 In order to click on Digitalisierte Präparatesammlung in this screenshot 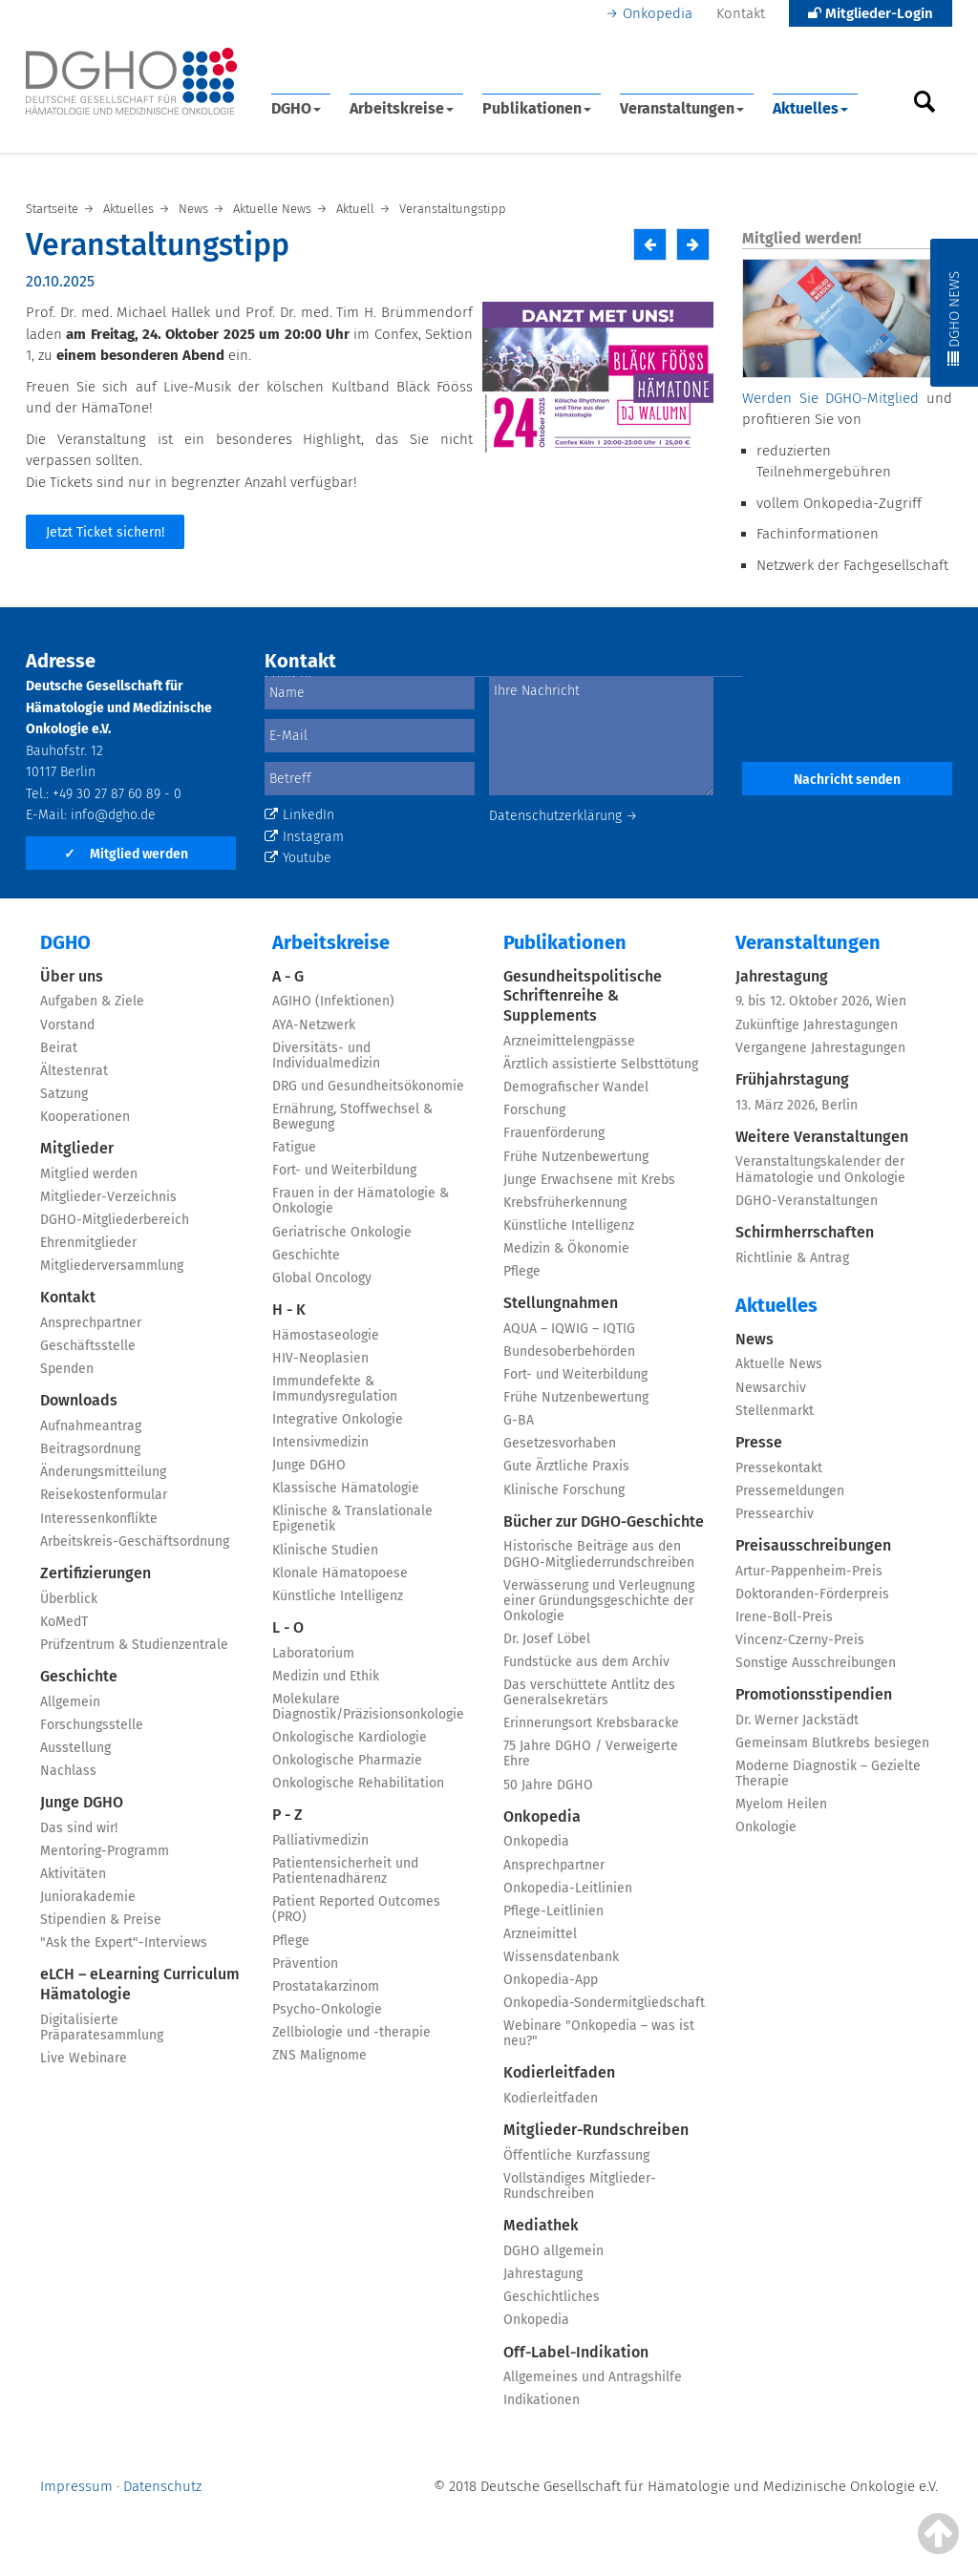, I will do `click(101, 2027)`.